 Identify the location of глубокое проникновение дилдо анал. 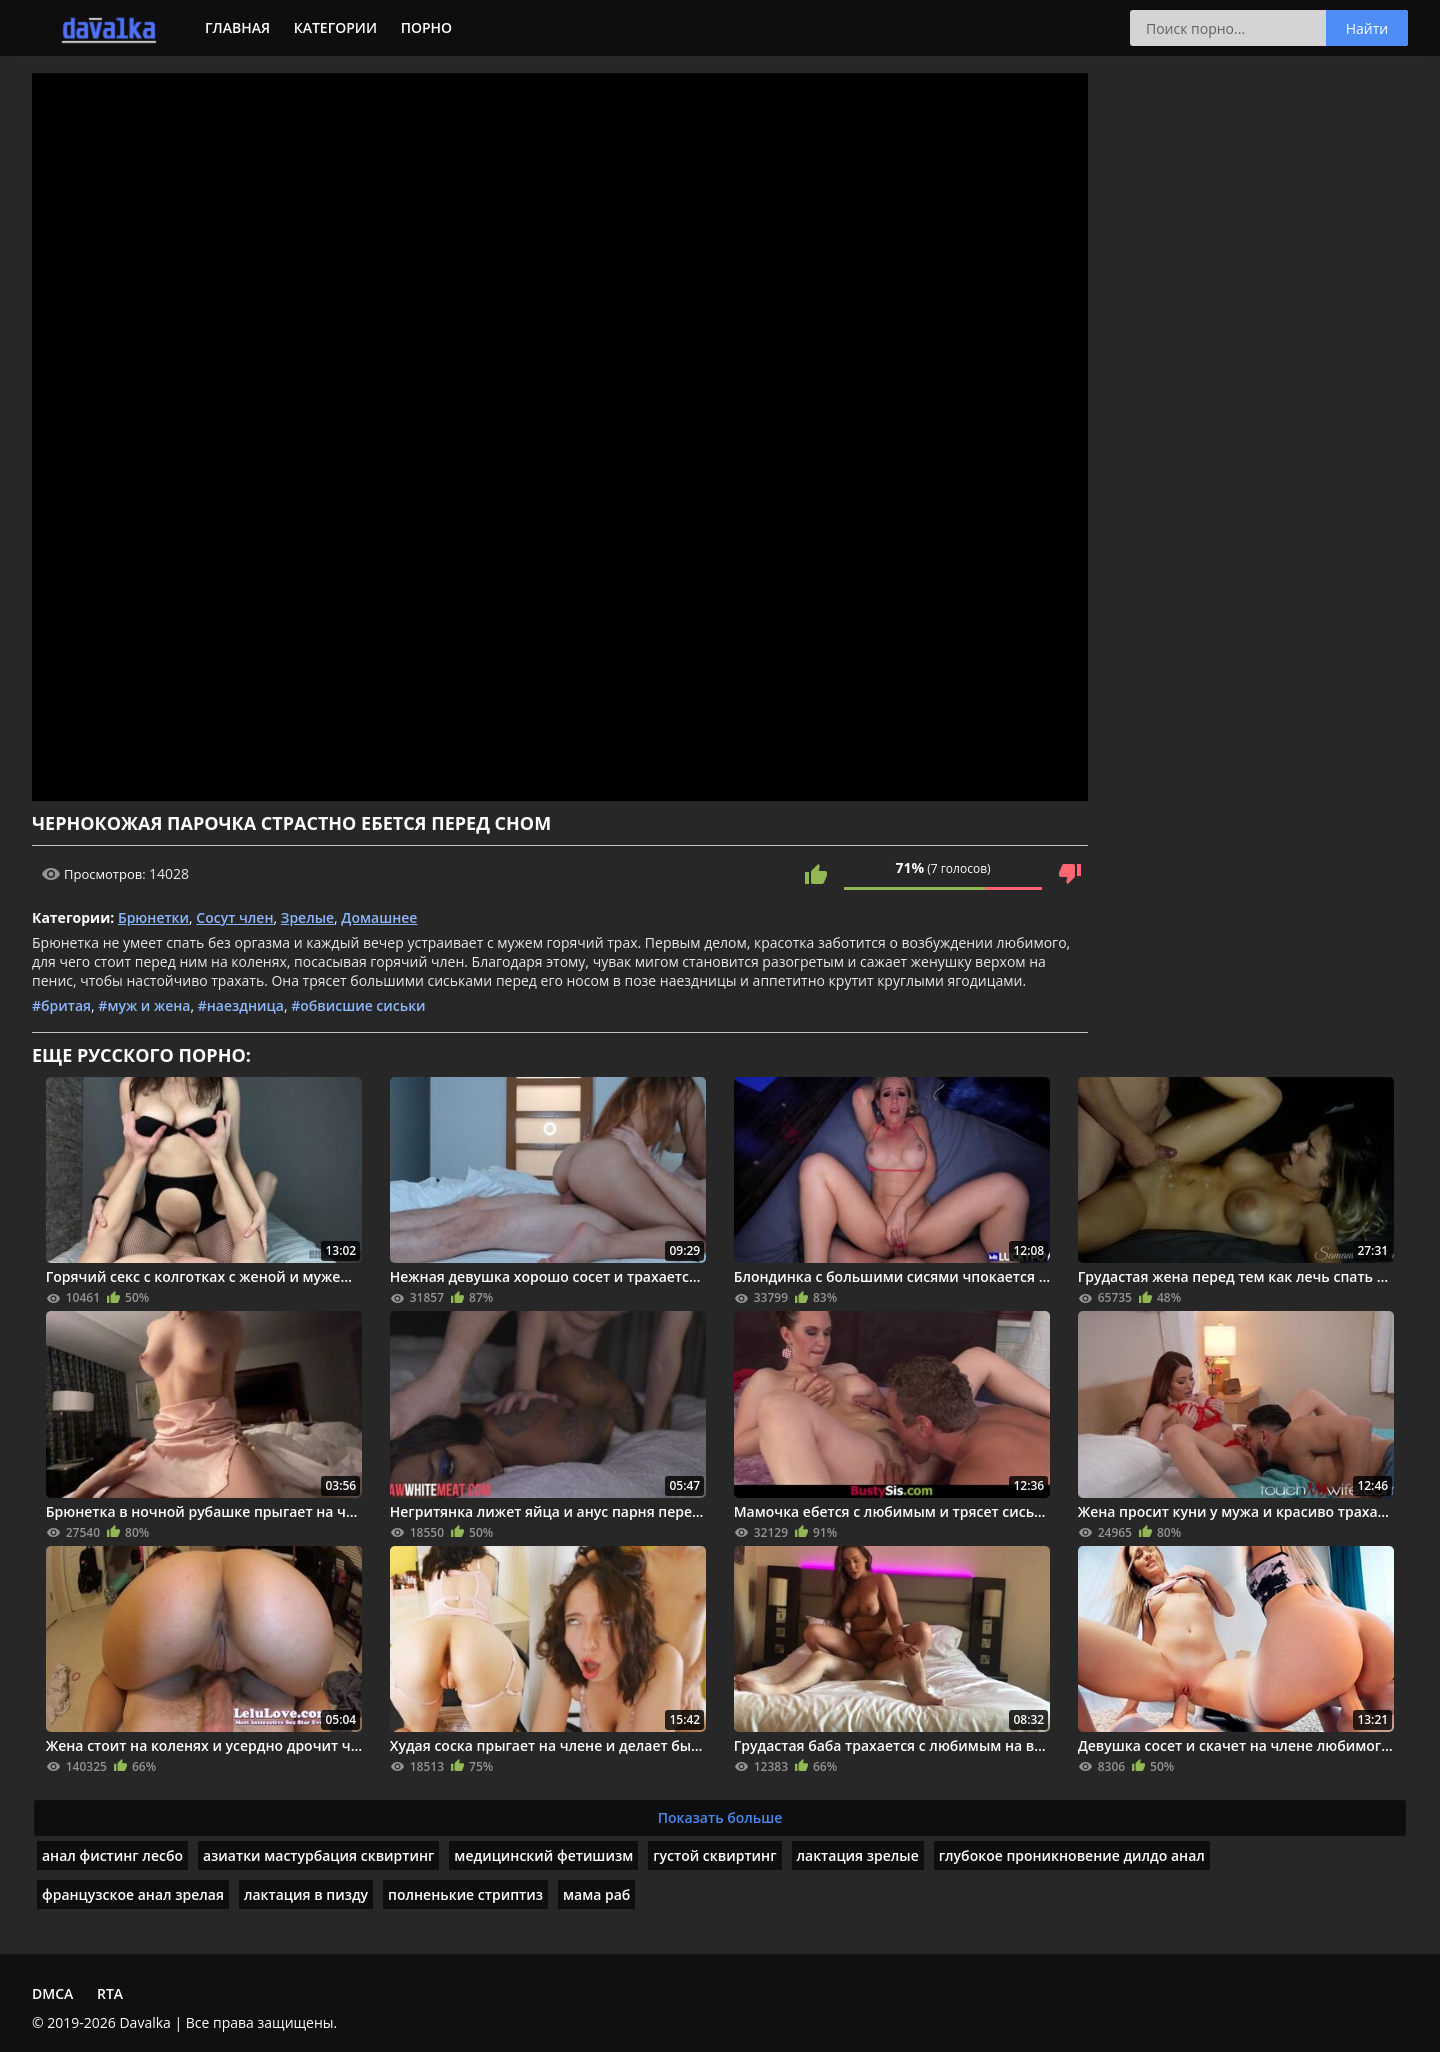
(1072, 1855).